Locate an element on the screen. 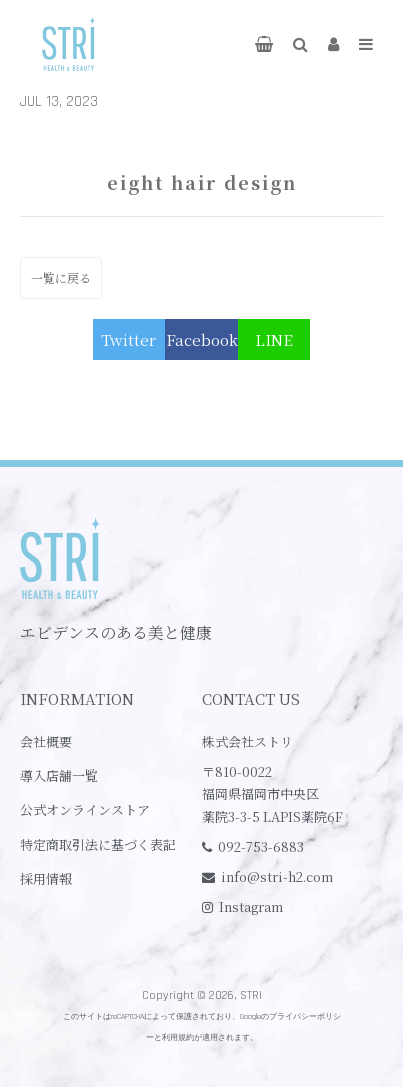 The image size is (403, 1087). LINE is located at coordinates (274, 339).